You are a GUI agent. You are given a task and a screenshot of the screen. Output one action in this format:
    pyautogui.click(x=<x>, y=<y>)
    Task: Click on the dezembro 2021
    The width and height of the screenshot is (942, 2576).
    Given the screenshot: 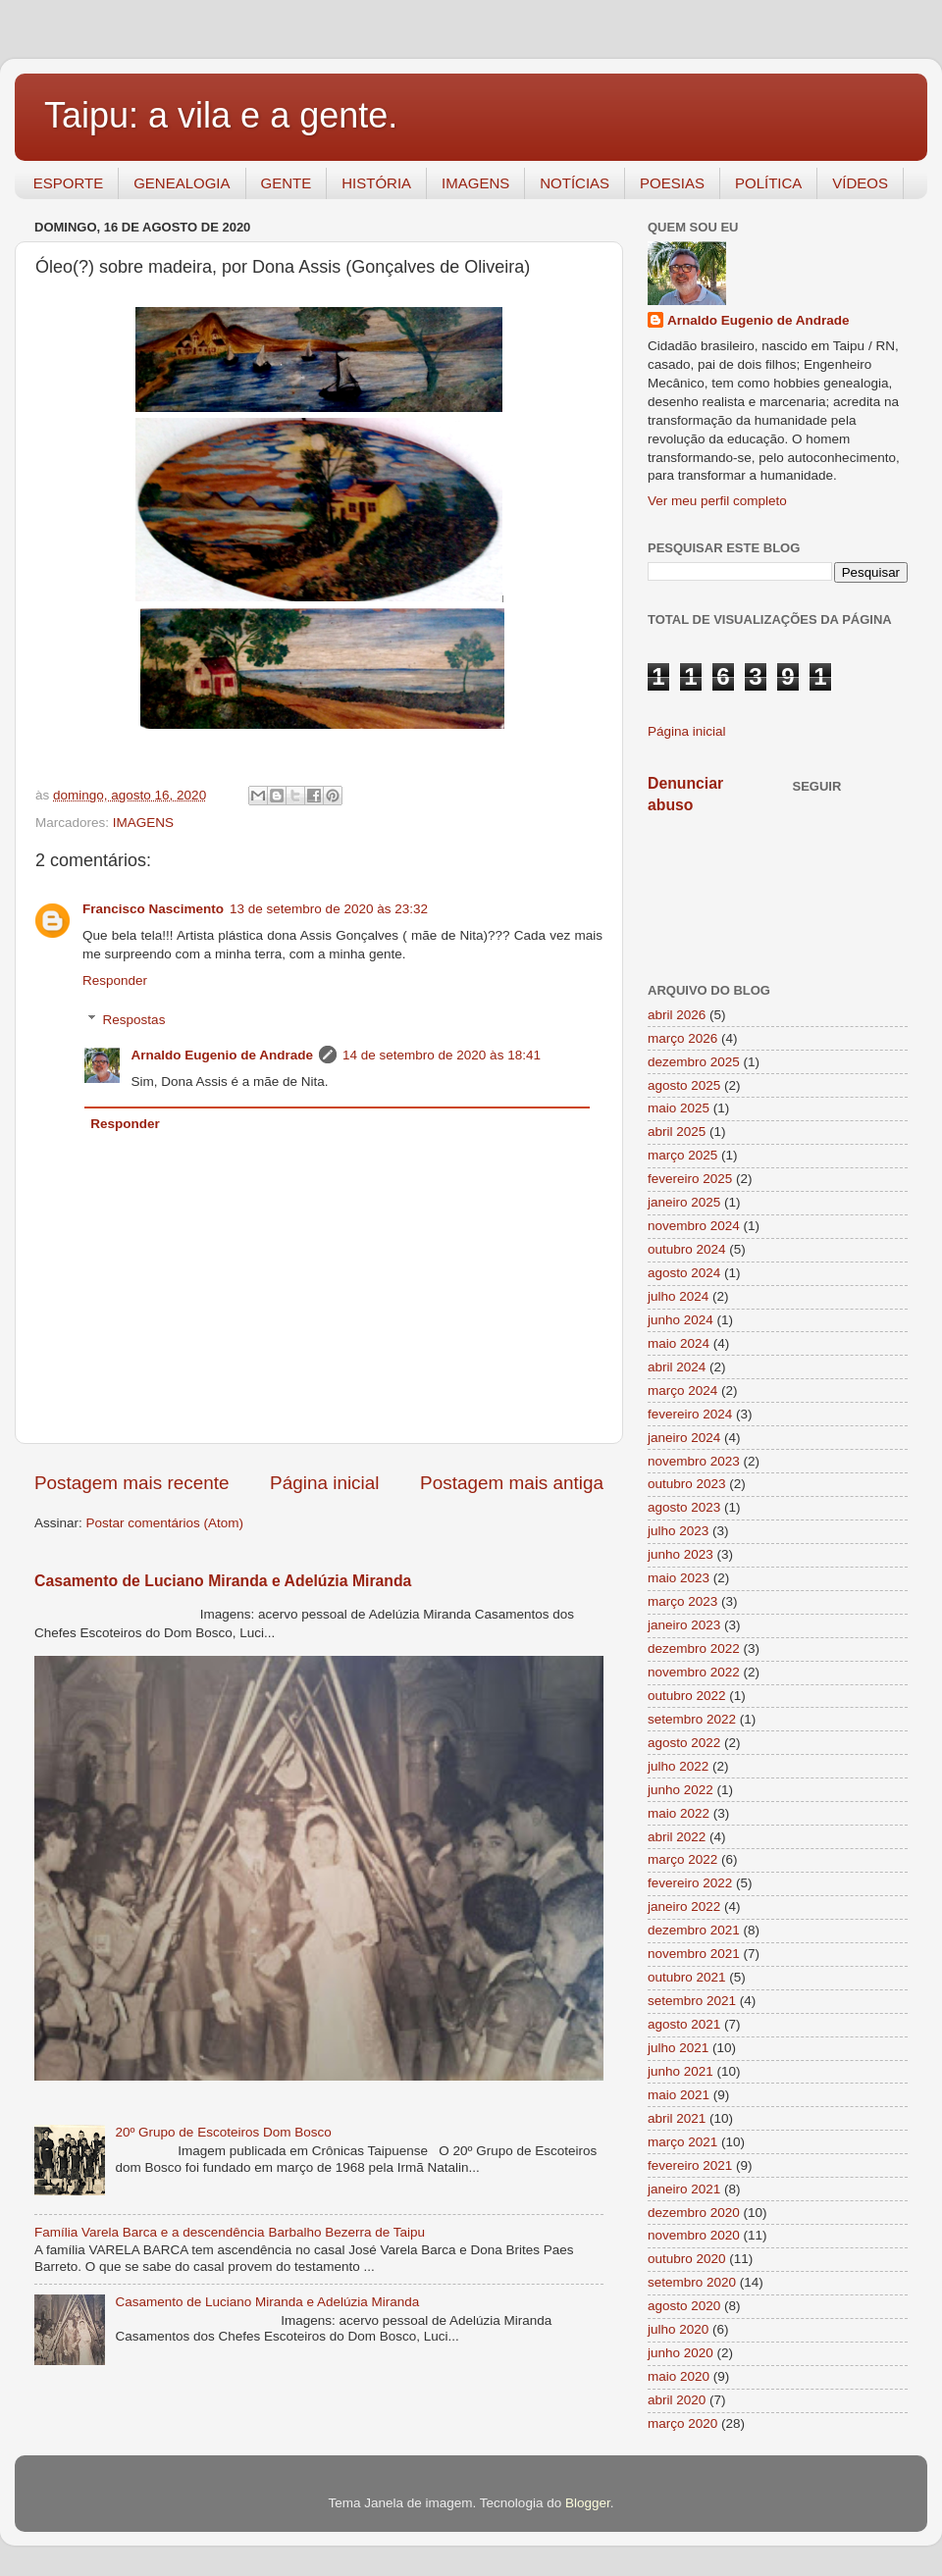 What is the action you would take?
    pyautogui.click(x=694, y=1930)
    